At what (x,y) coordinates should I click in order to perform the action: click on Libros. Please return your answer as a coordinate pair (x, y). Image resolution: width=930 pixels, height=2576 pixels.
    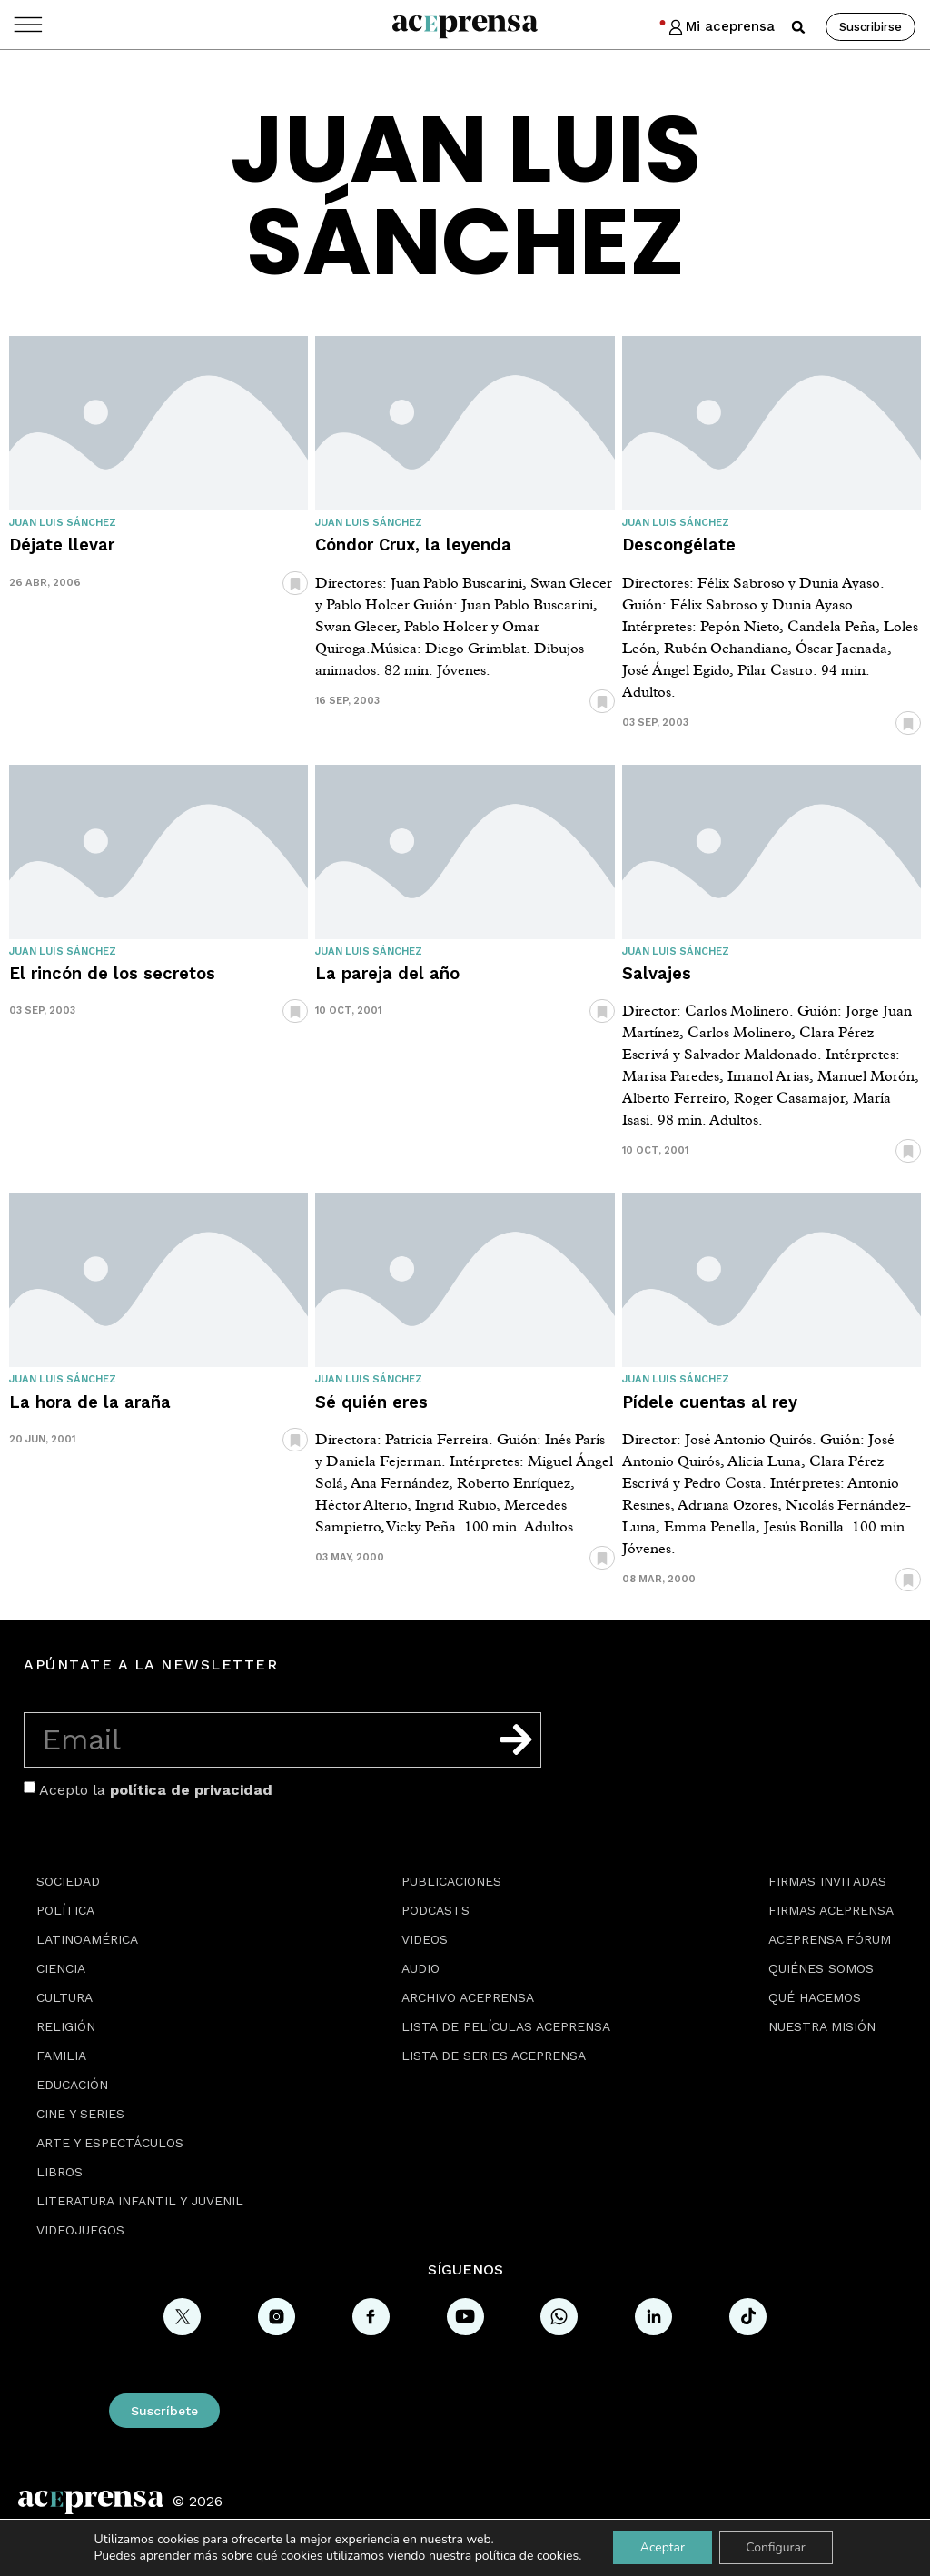
    Looking at the image, I should click on (59, 2172).